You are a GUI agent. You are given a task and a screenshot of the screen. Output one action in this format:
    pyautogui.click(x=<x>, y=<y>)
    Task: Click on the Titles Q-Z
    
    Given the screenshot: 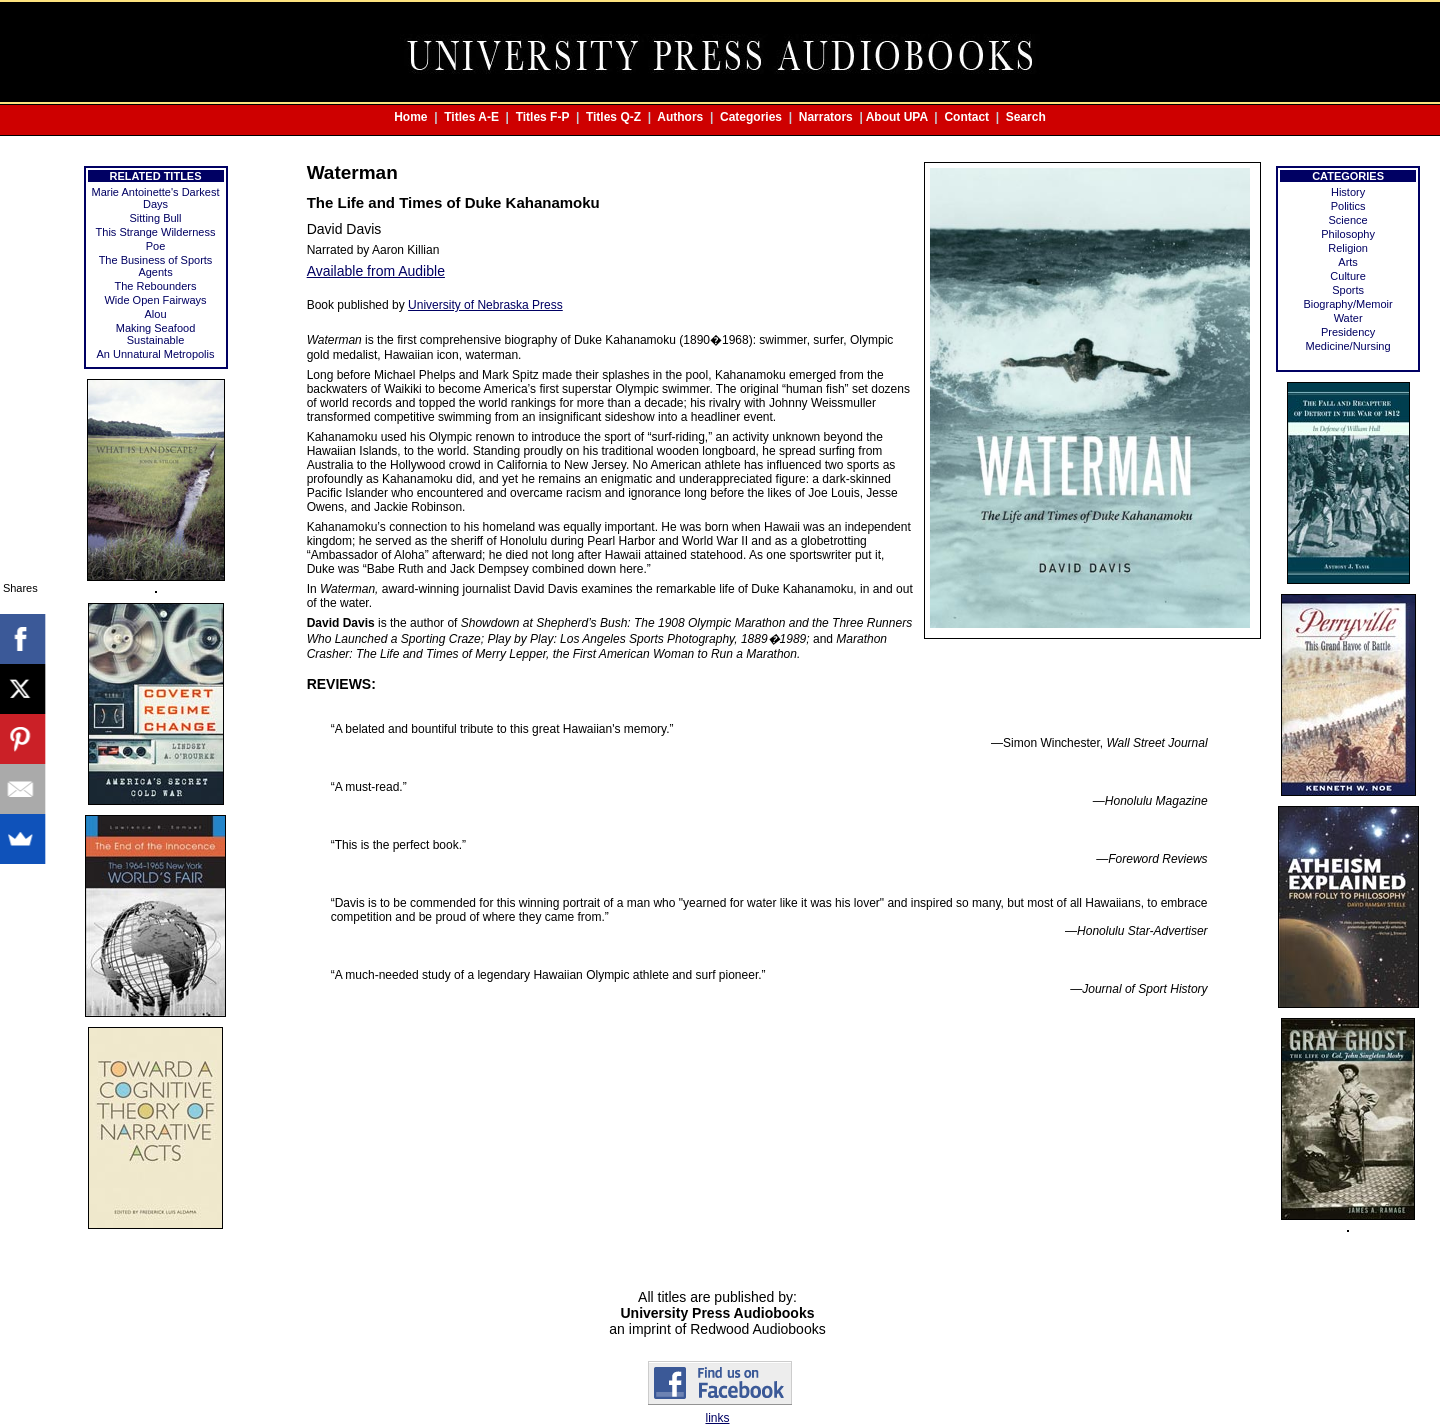 What is the action you would take?
    pyautogui.click(x=613, y=117)
    